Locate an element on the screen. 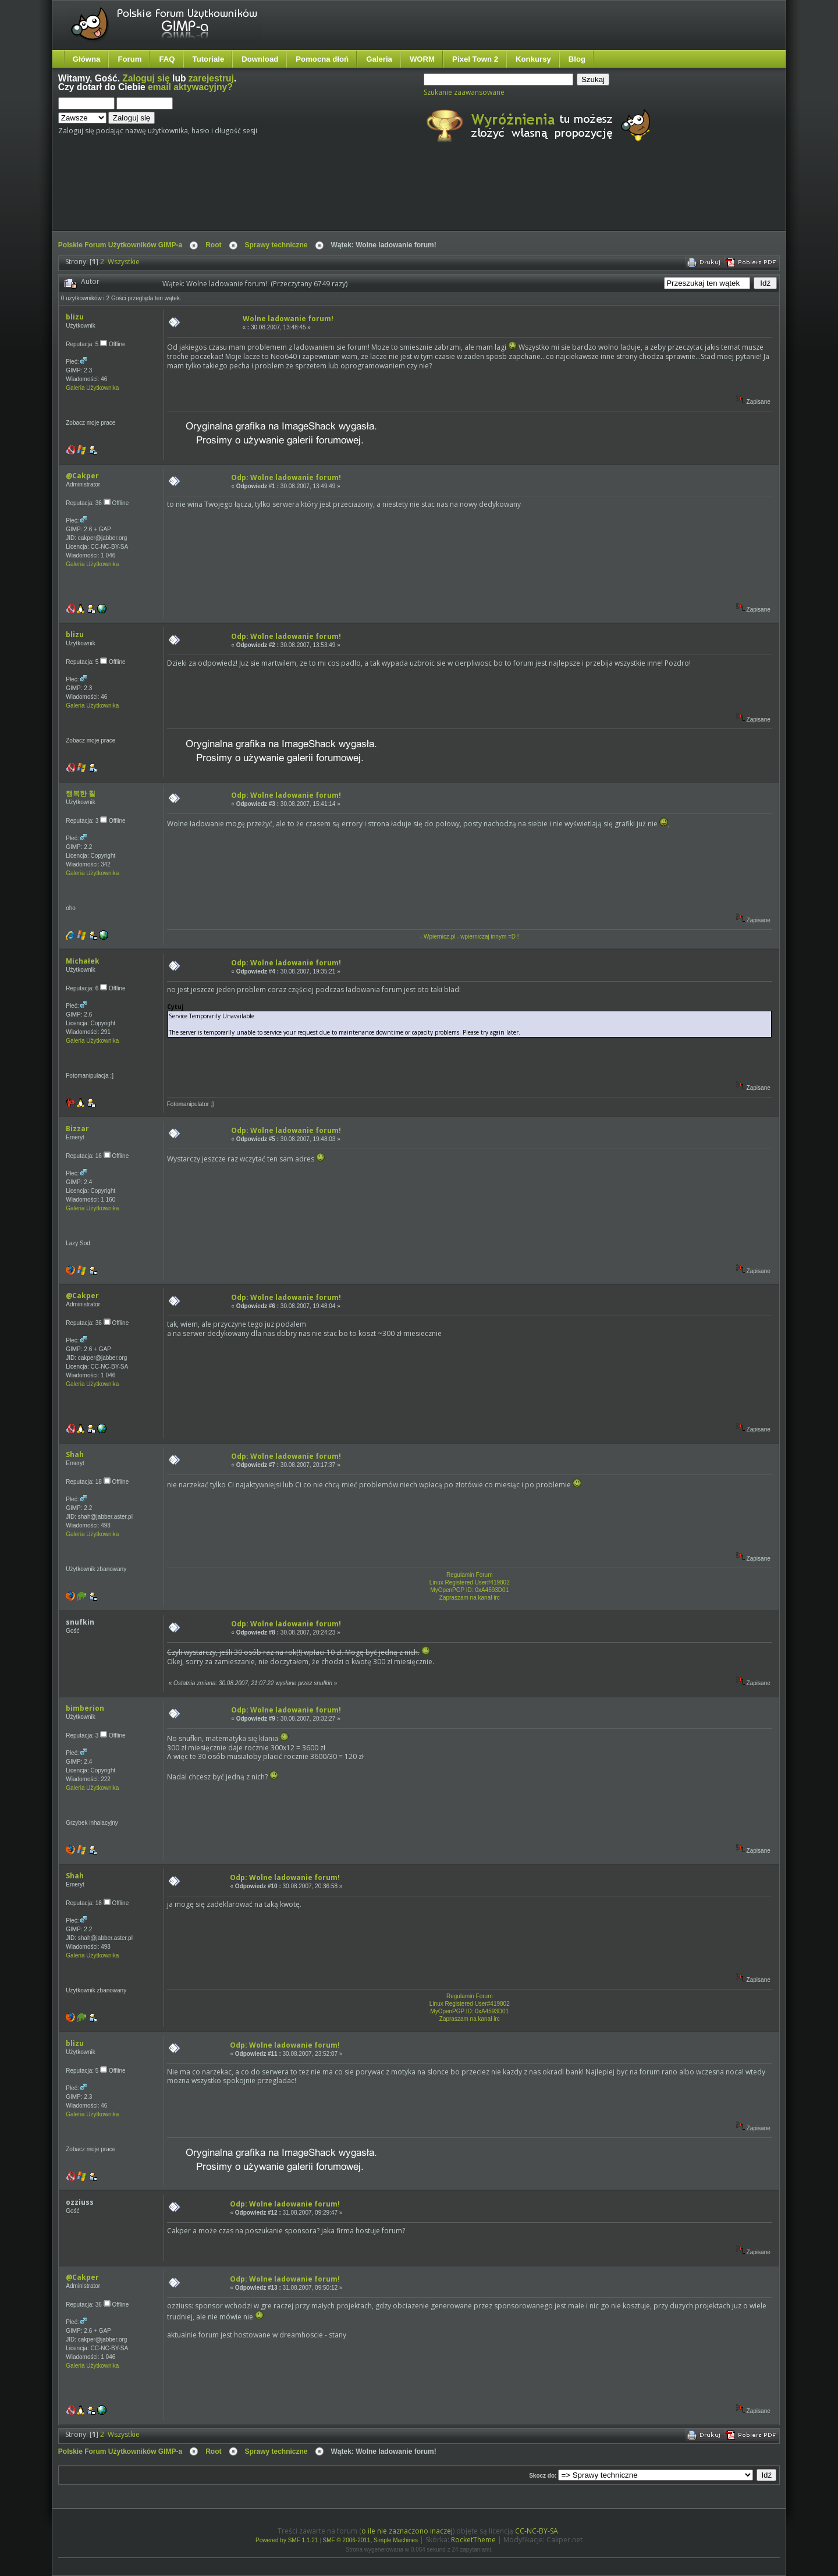 Image resolution: width=838 pixels, height=2576 pixels. Root is located at coordinates (213, 245).